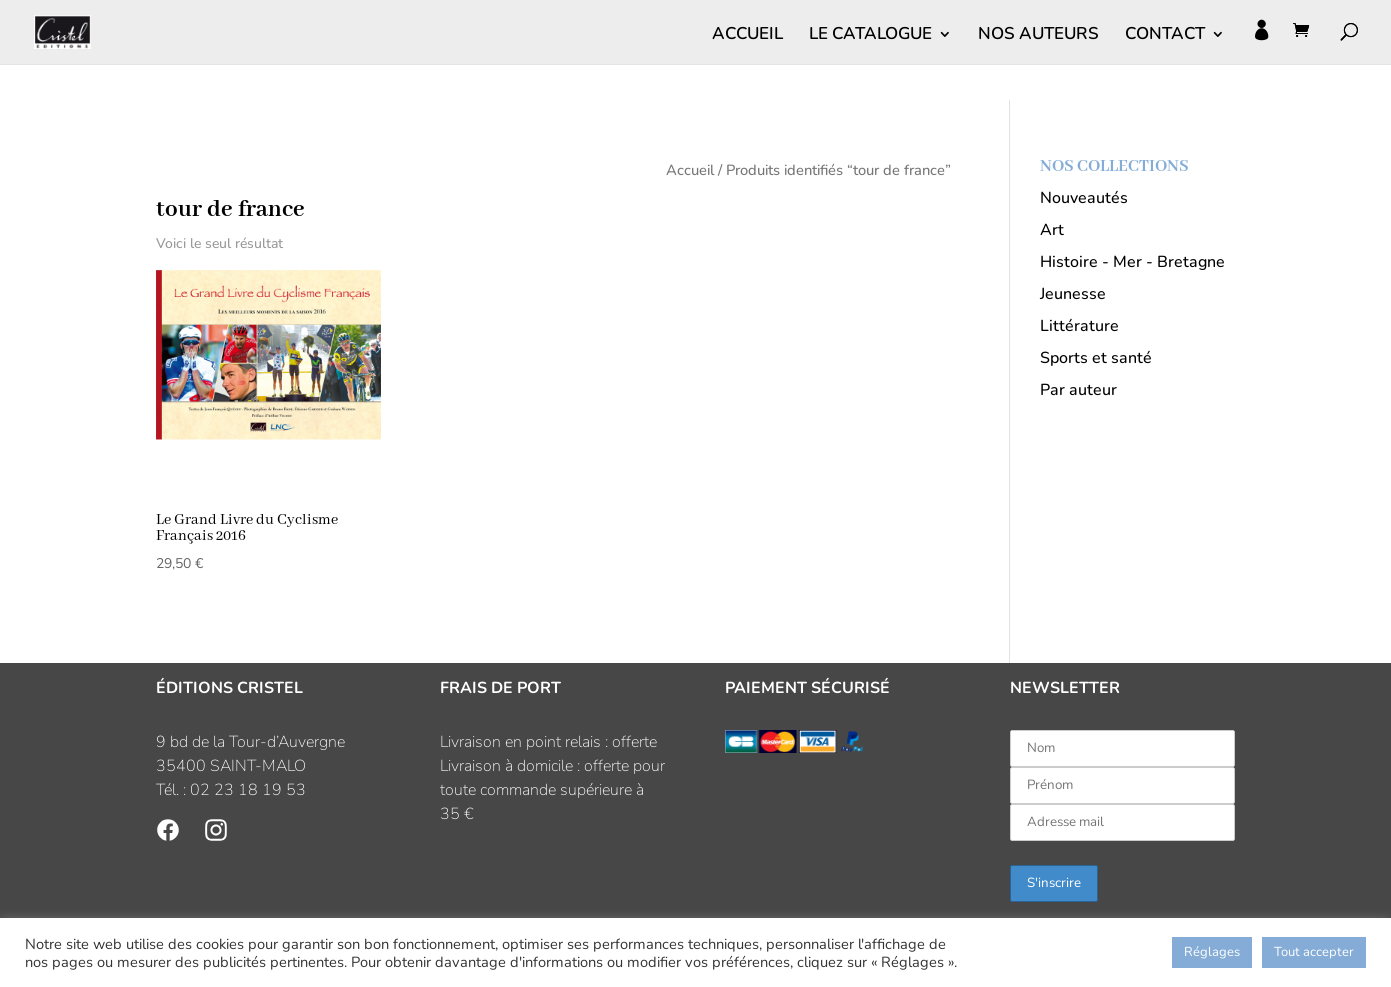 The image size is (1391, 987). Describe the element at coordinates (1132, 262) in the screenshot. I see `Histoire - Mer - Bretagne` at that location.